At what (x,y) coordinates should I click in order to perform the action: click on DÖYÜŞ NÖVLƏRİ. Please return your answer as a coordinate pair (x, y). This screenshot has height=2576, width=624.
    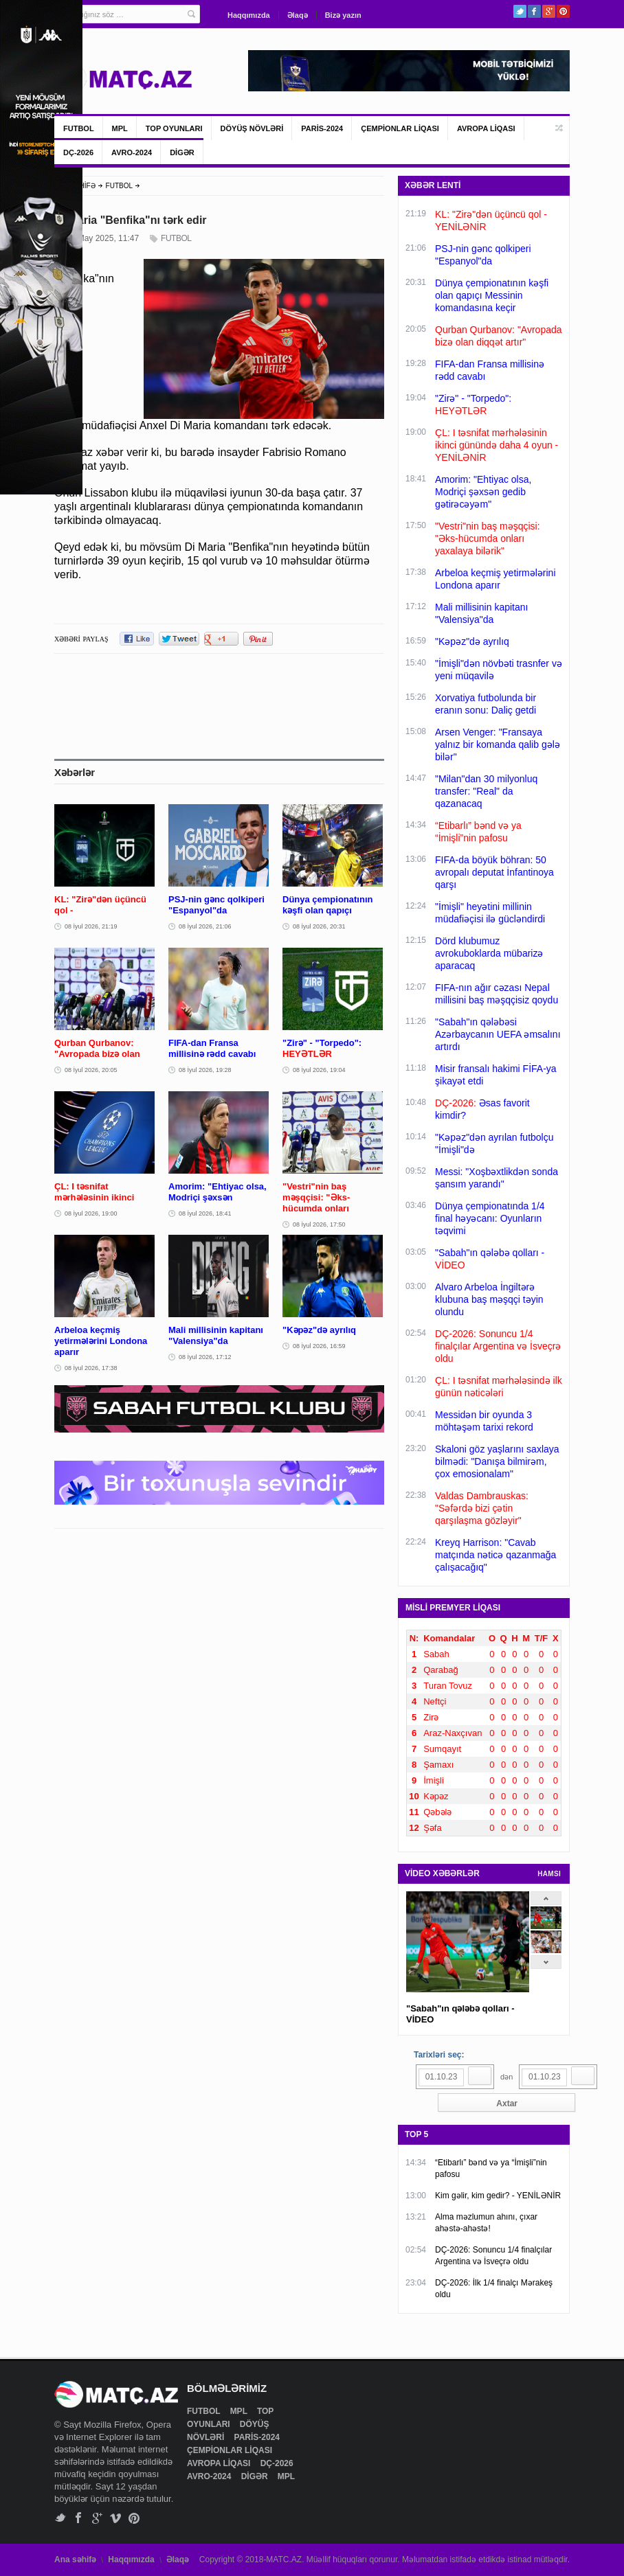
    Looking at the image, I should click on (252, 128).